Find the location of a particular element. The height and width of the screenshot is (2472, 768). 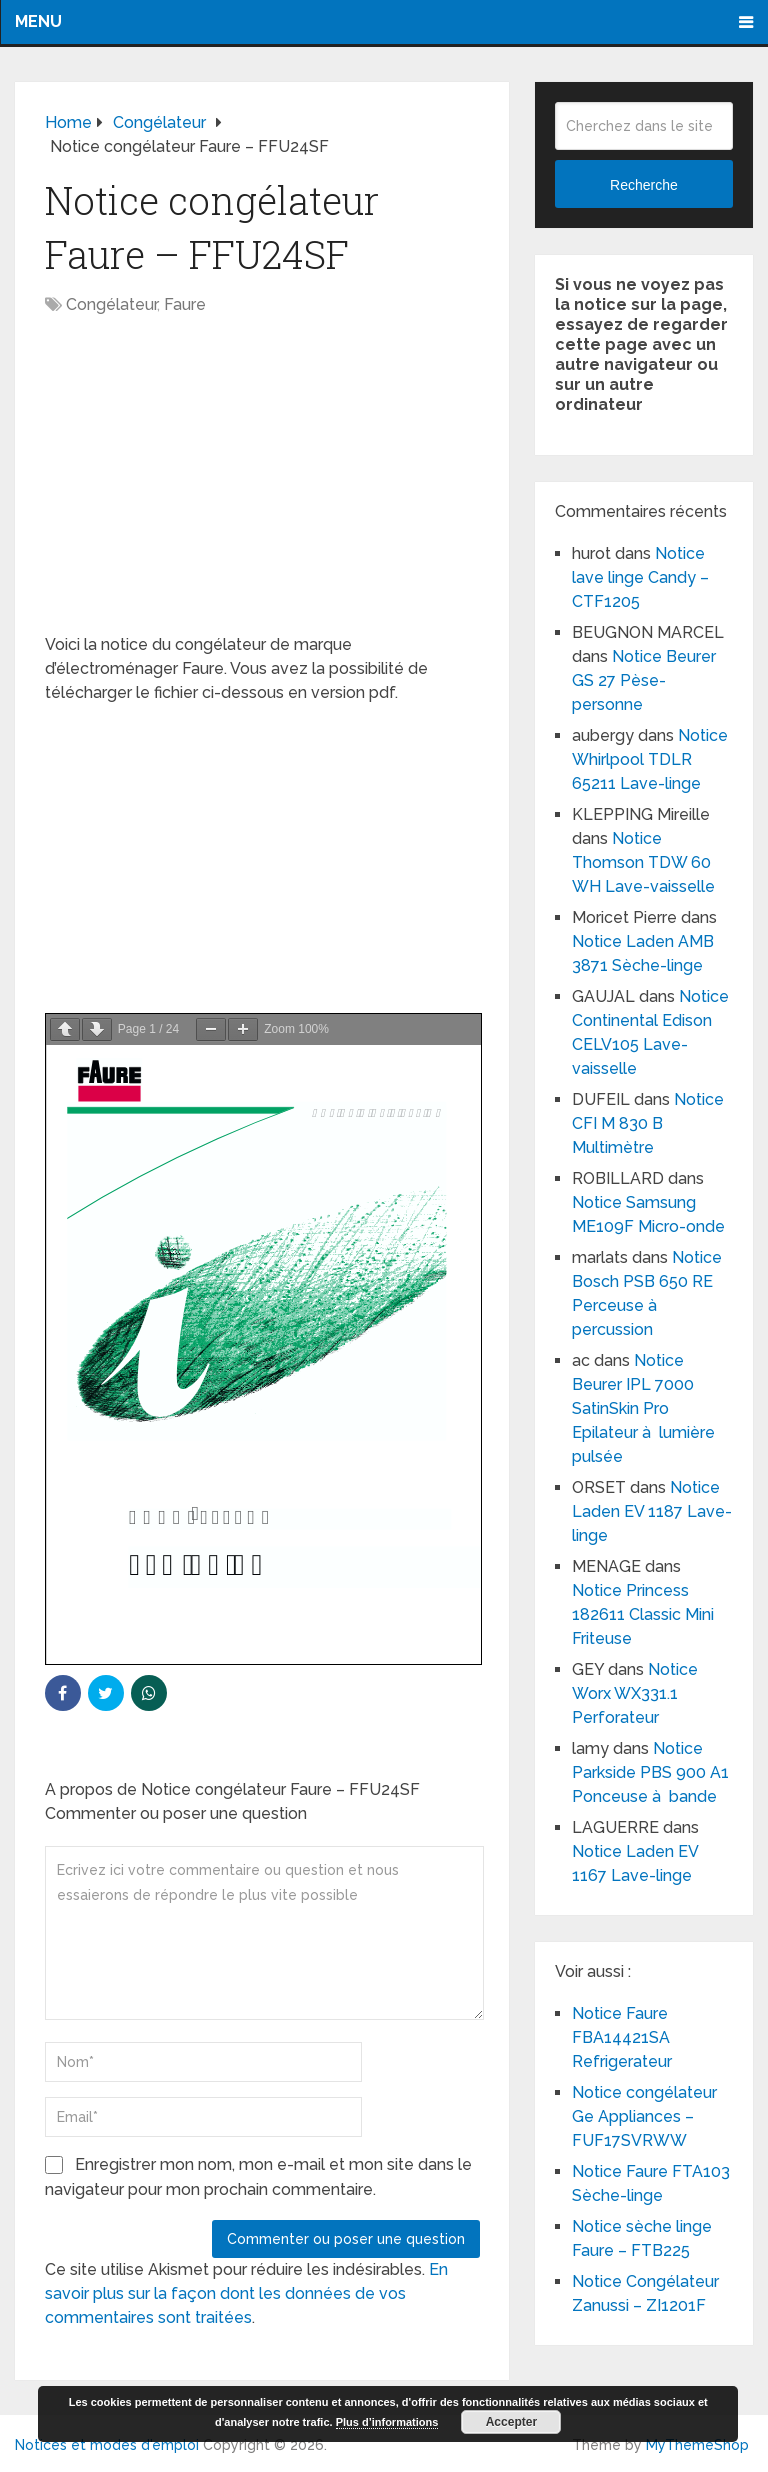

Notice Laden EV 1187 Lave-linge is located at coordinates (652, 1511).